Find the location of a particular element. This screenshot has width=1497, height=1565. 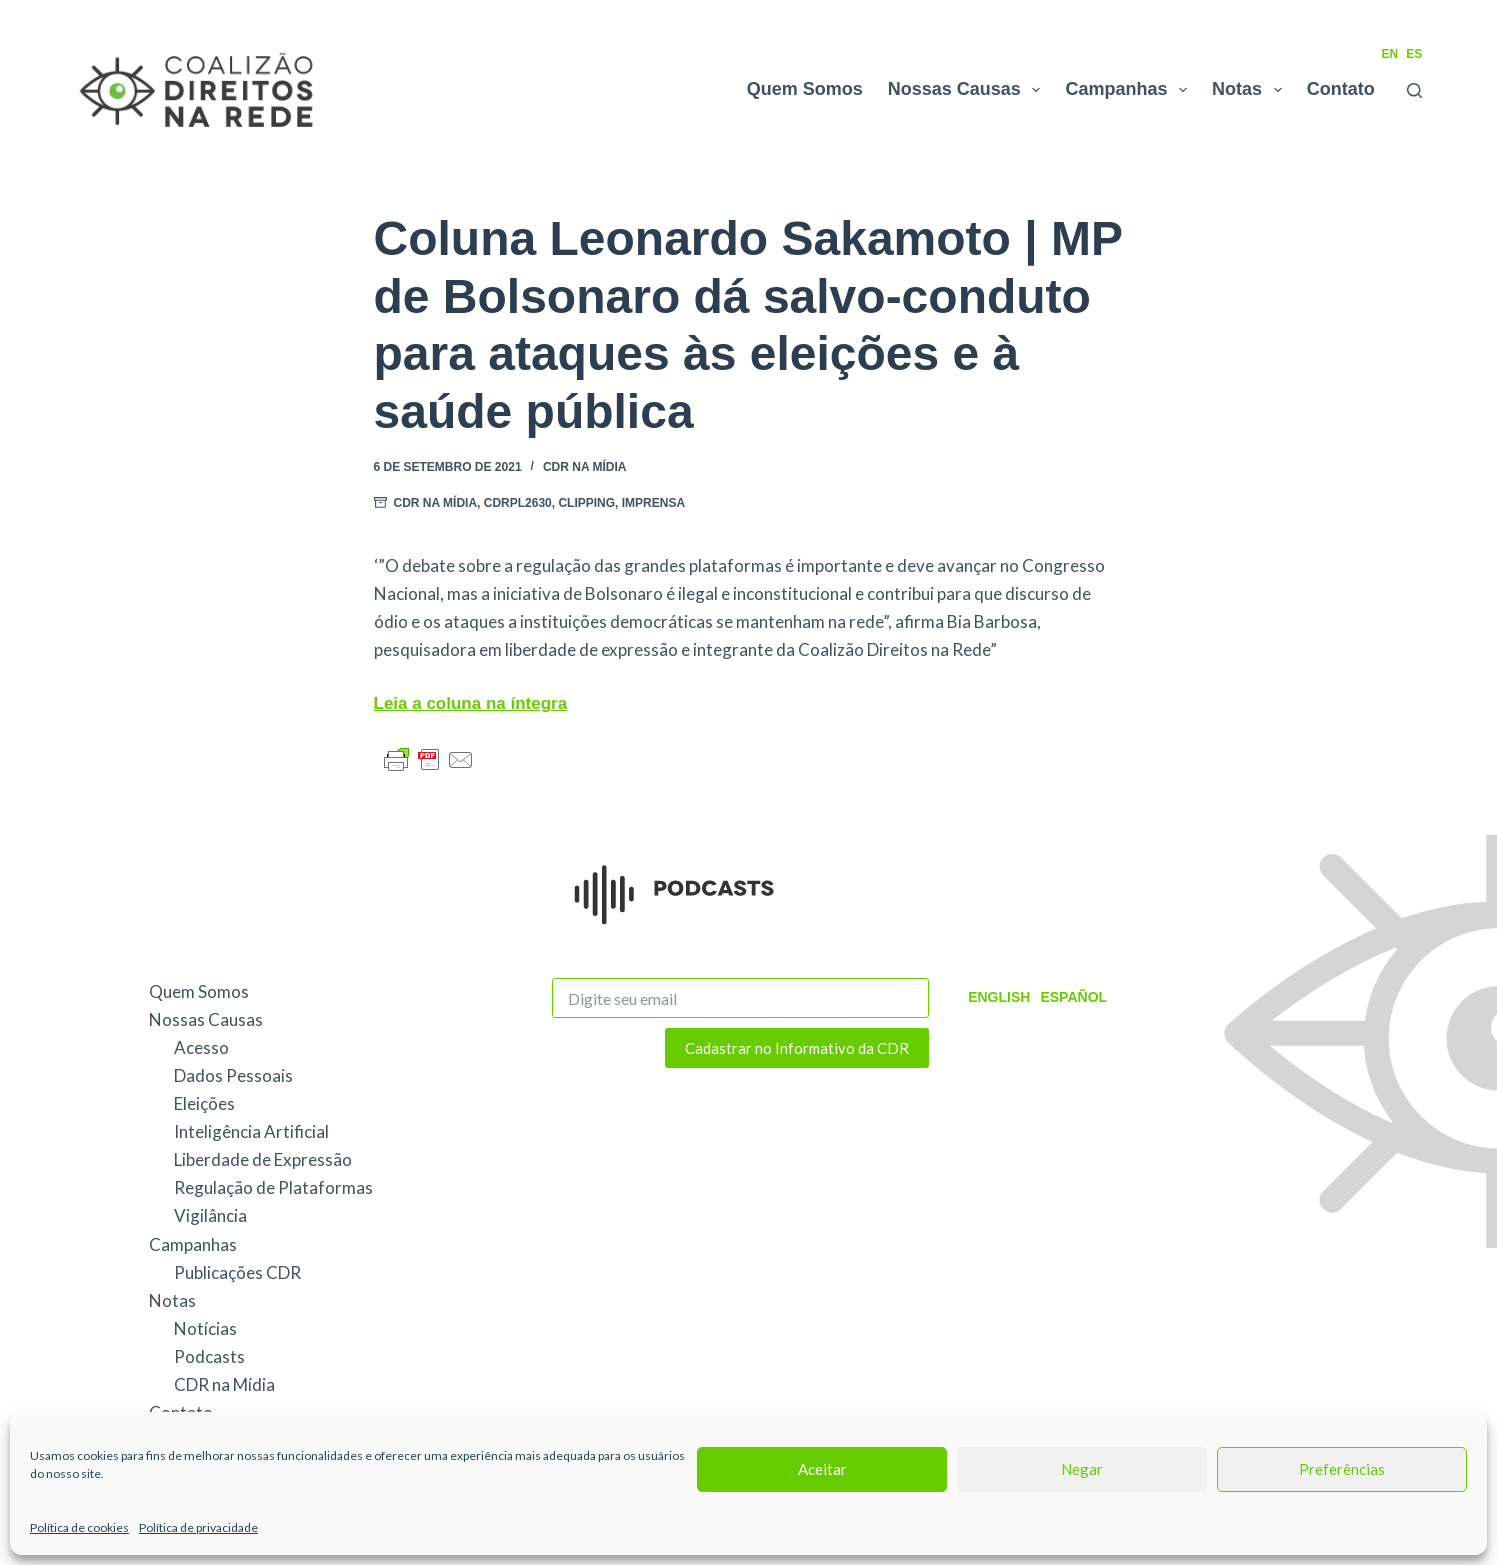

EN is located at coordinates (1389, 54).